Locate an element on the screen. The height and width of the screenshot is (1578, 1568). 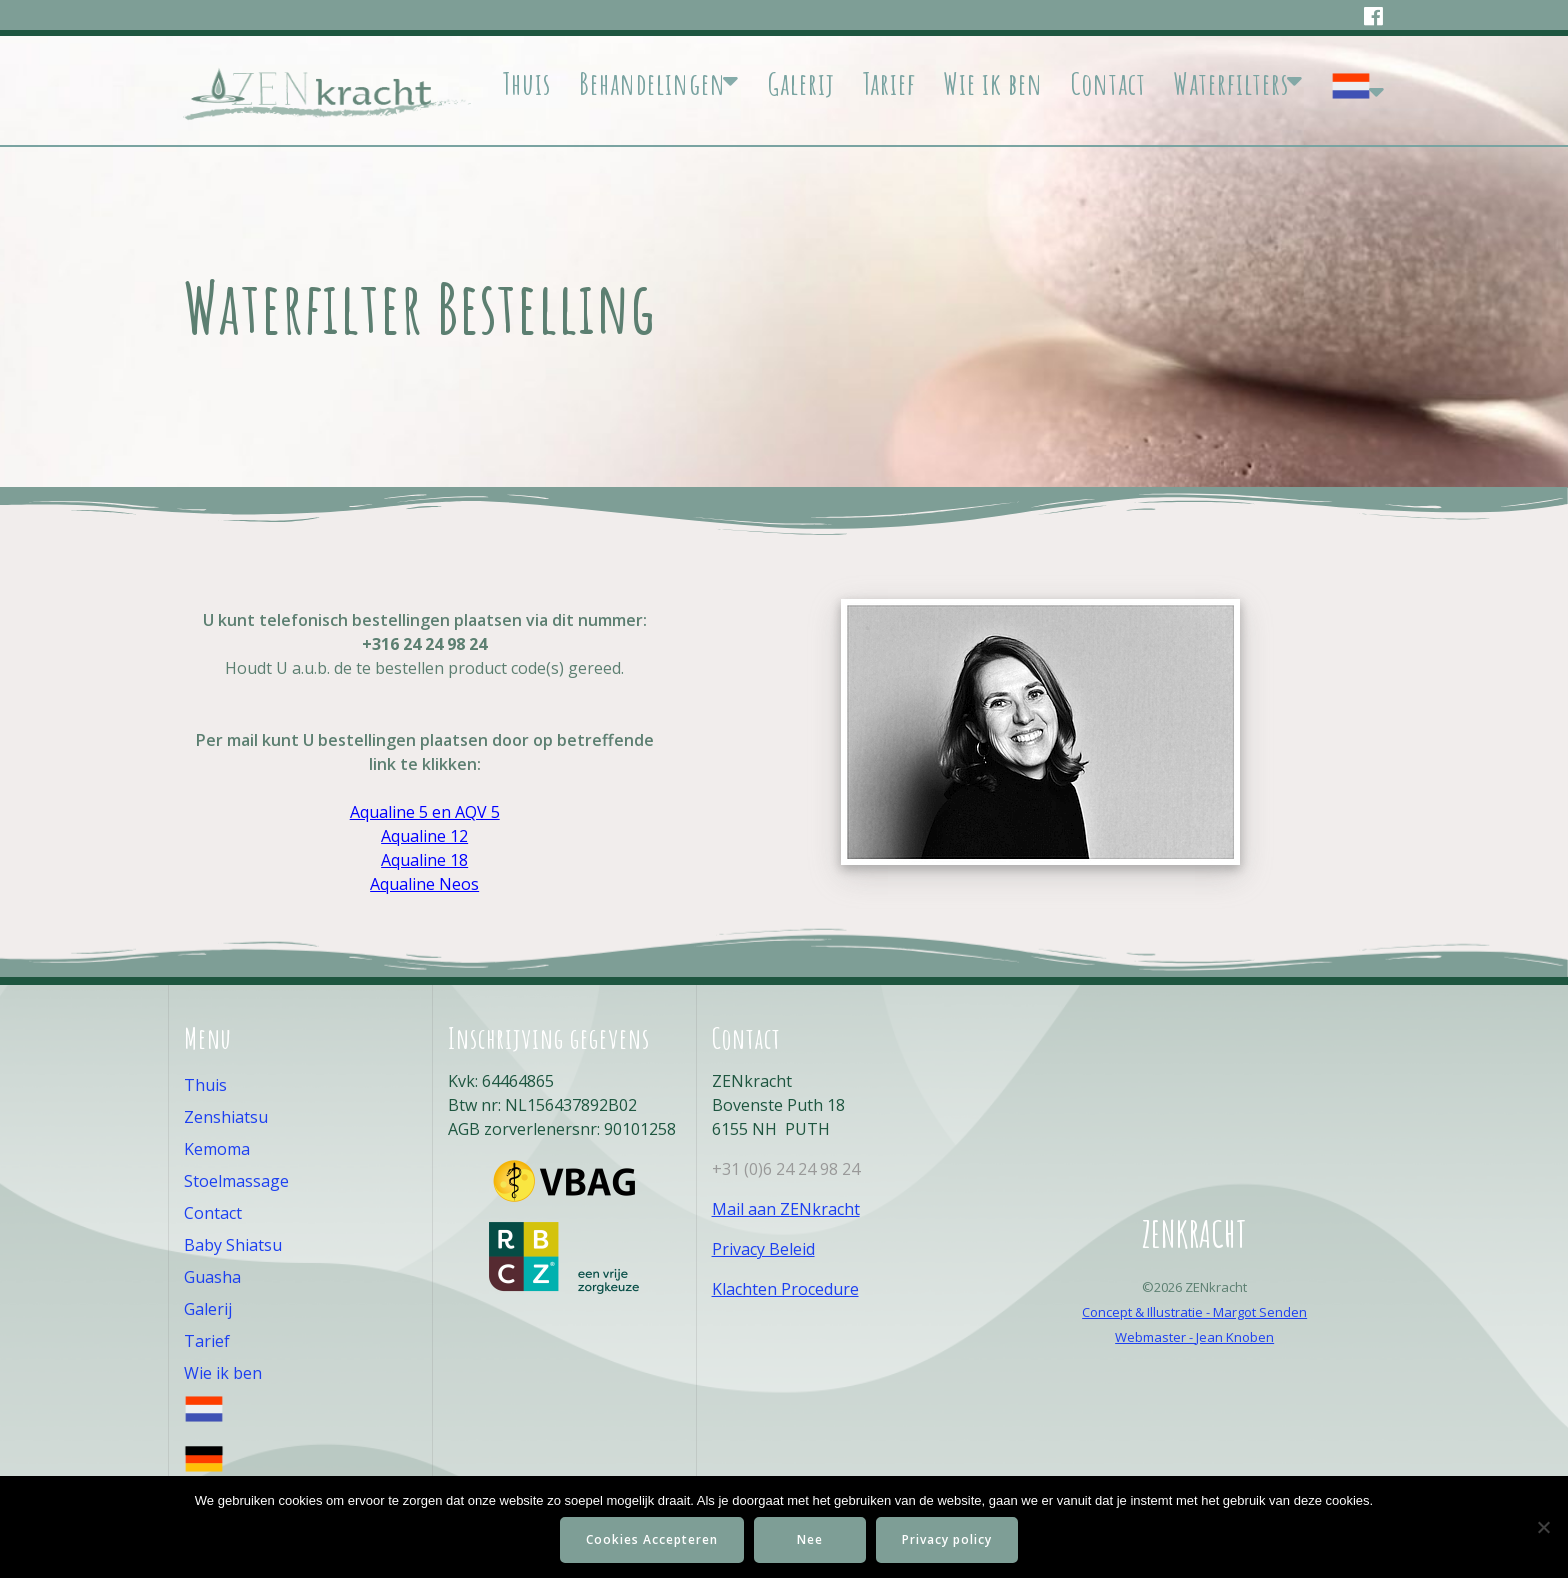
Aqualine Neos is located at coordinates (424, 884).